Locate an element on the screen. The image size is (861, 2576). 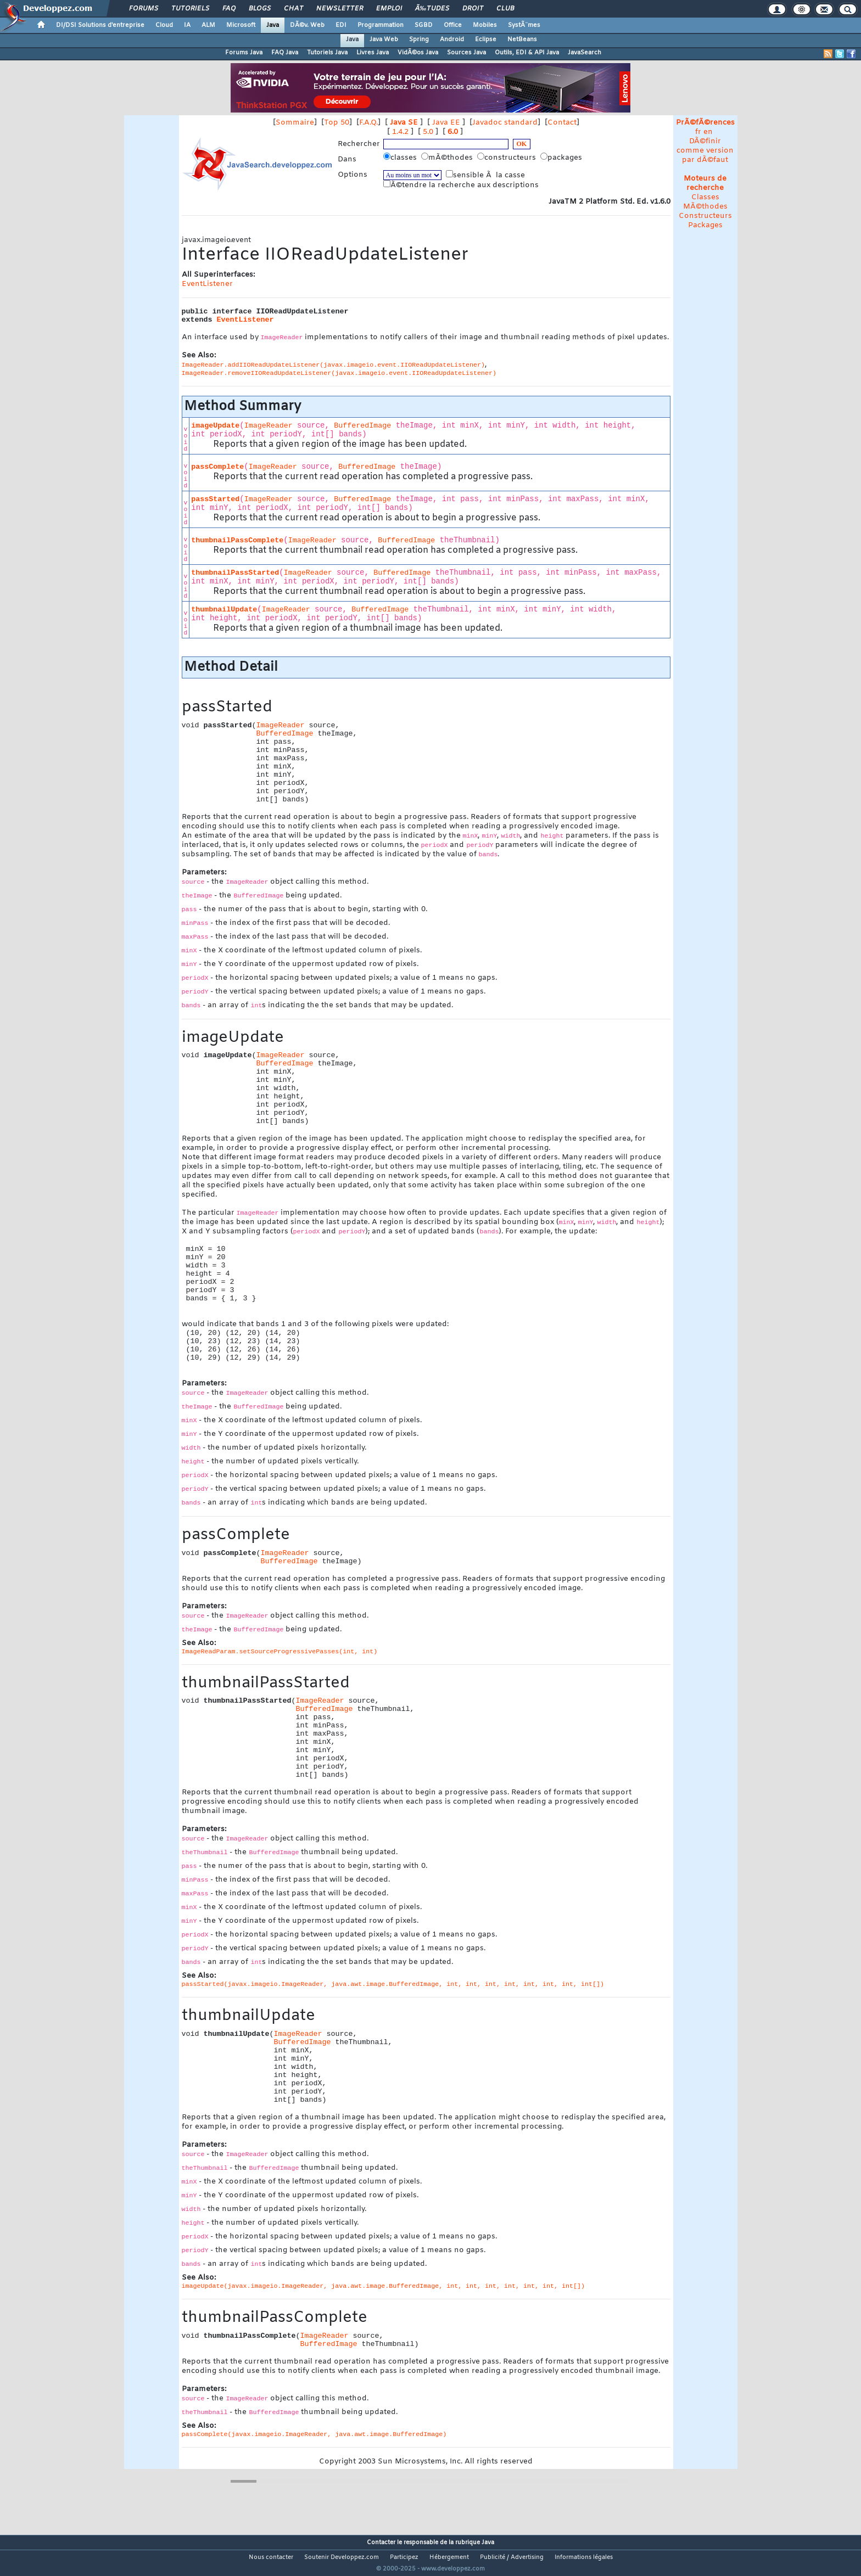
Contact is located at coordinates (562, 122).